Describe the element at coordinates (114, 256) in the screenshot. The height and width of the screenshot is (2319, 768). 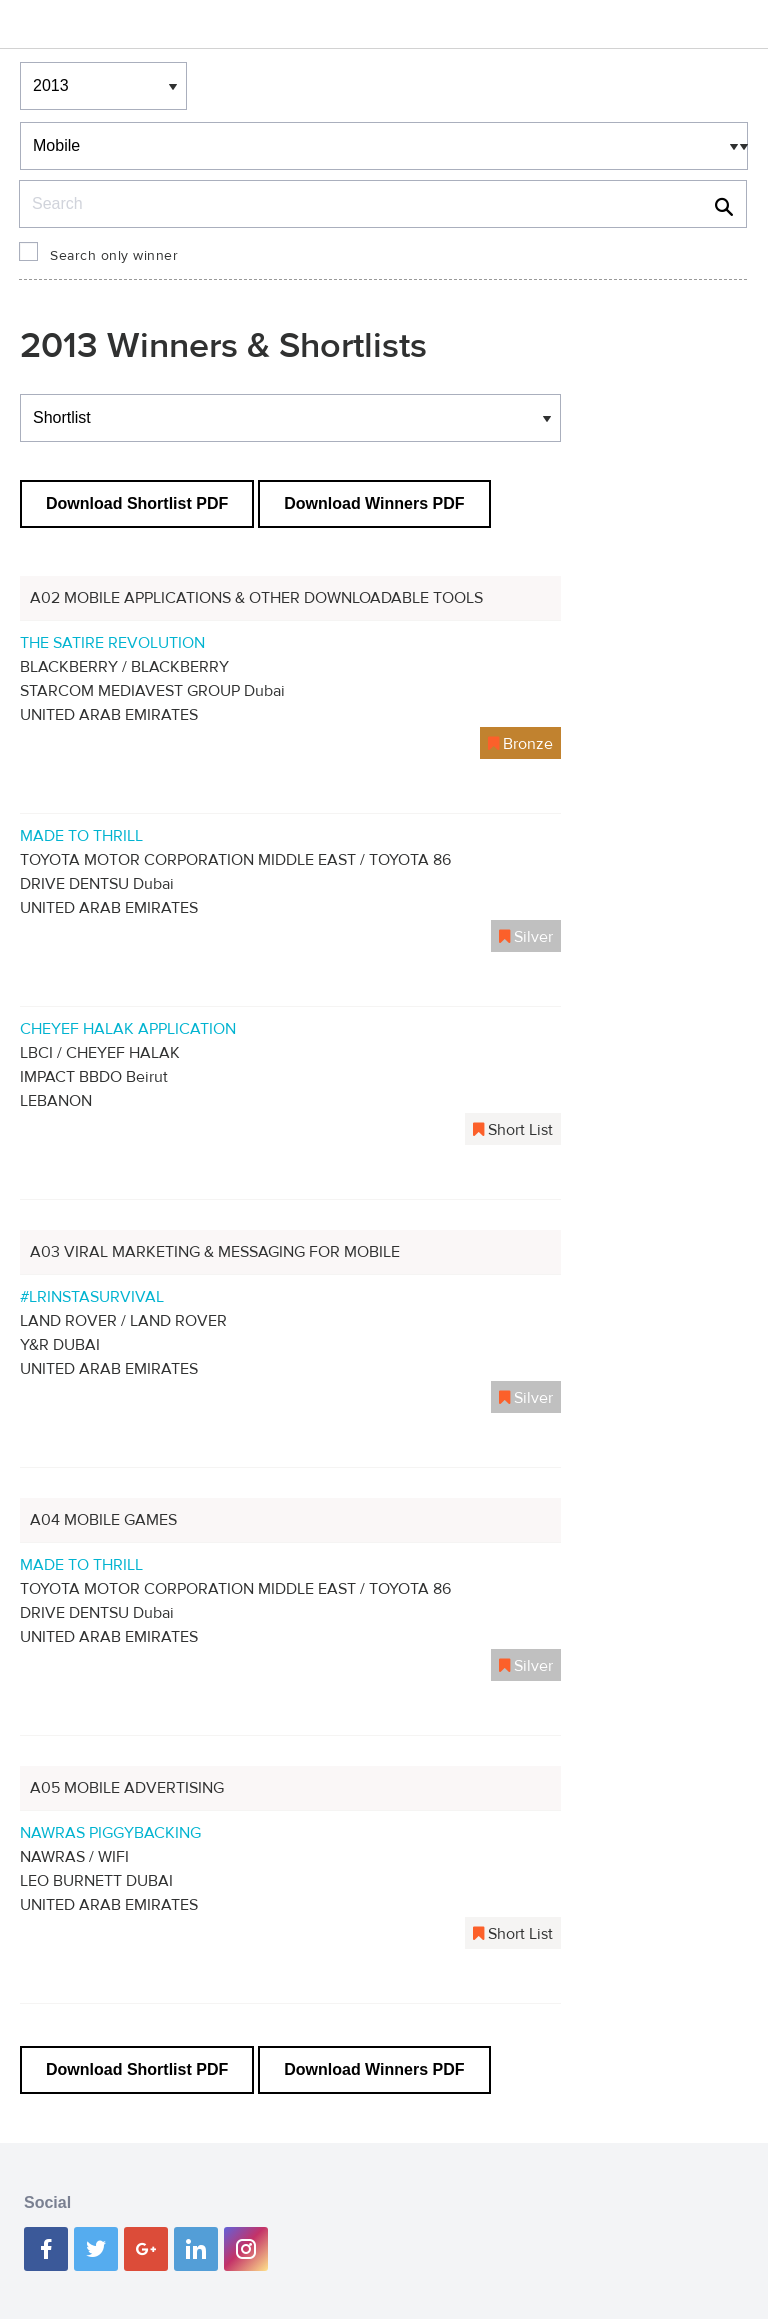
I see `Search only winner` at that location.